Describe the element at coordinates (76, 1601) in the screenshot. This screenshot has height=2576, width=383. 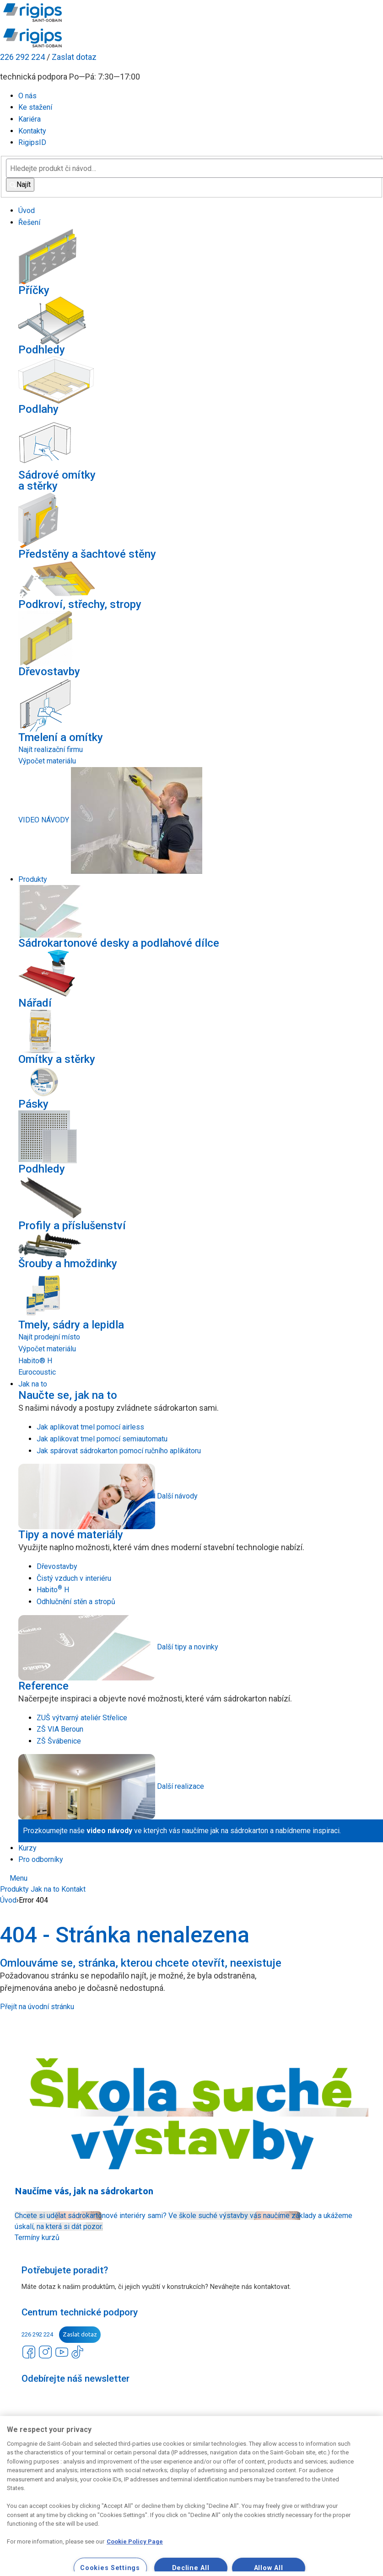
I see `Odhlučnění stěn a stropů` at that location.